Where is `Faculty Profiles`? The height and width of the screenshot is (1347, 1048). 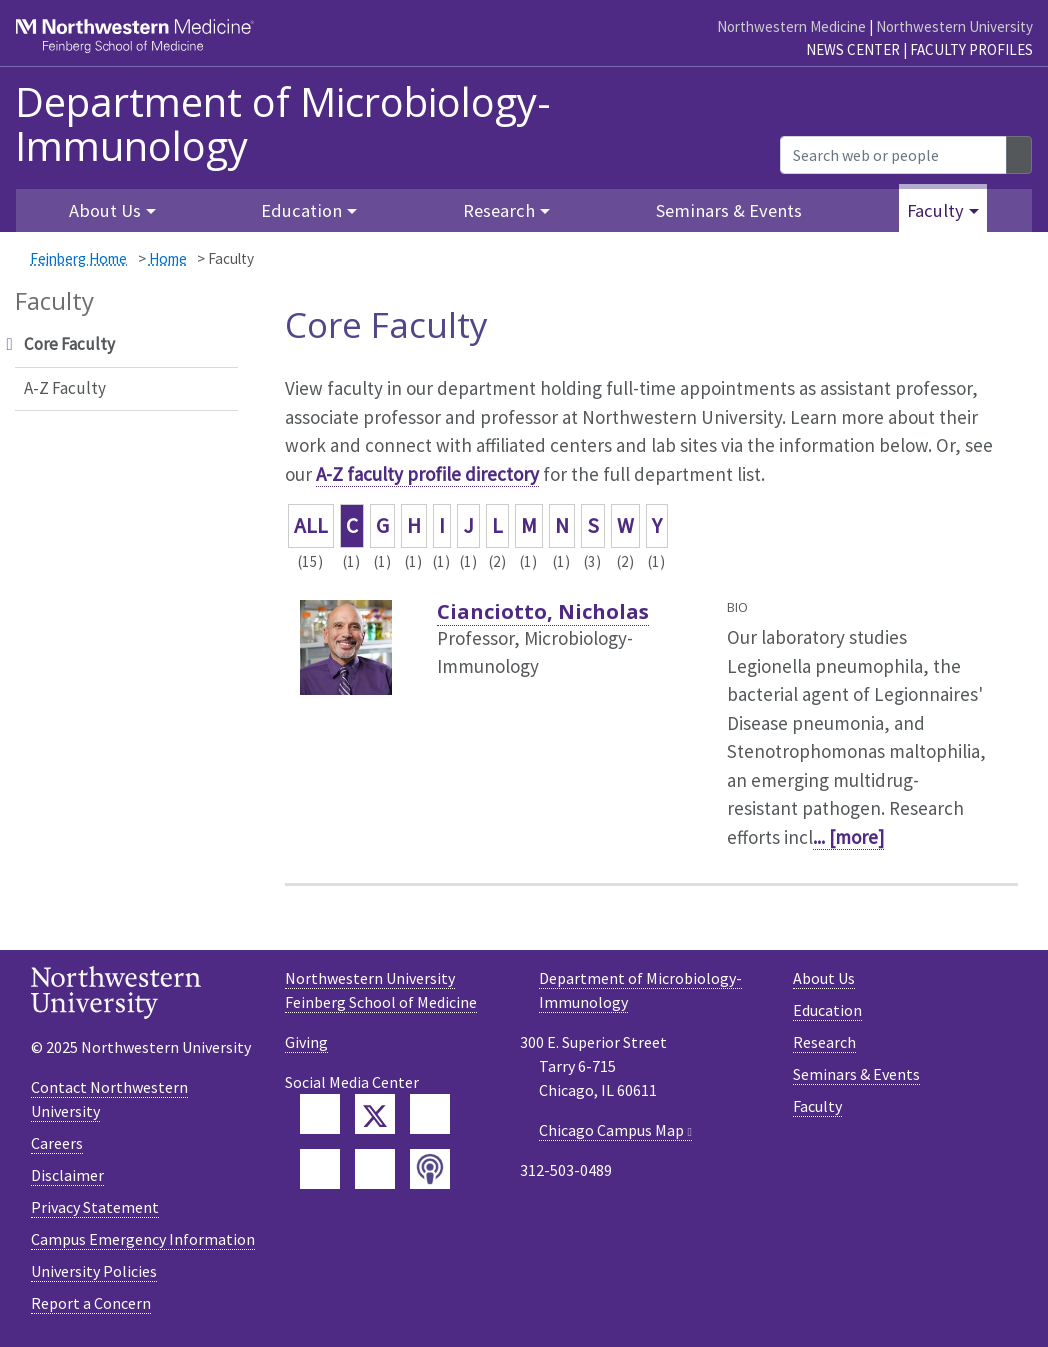
Faculty Profiles is located at coordinates (971, 49).